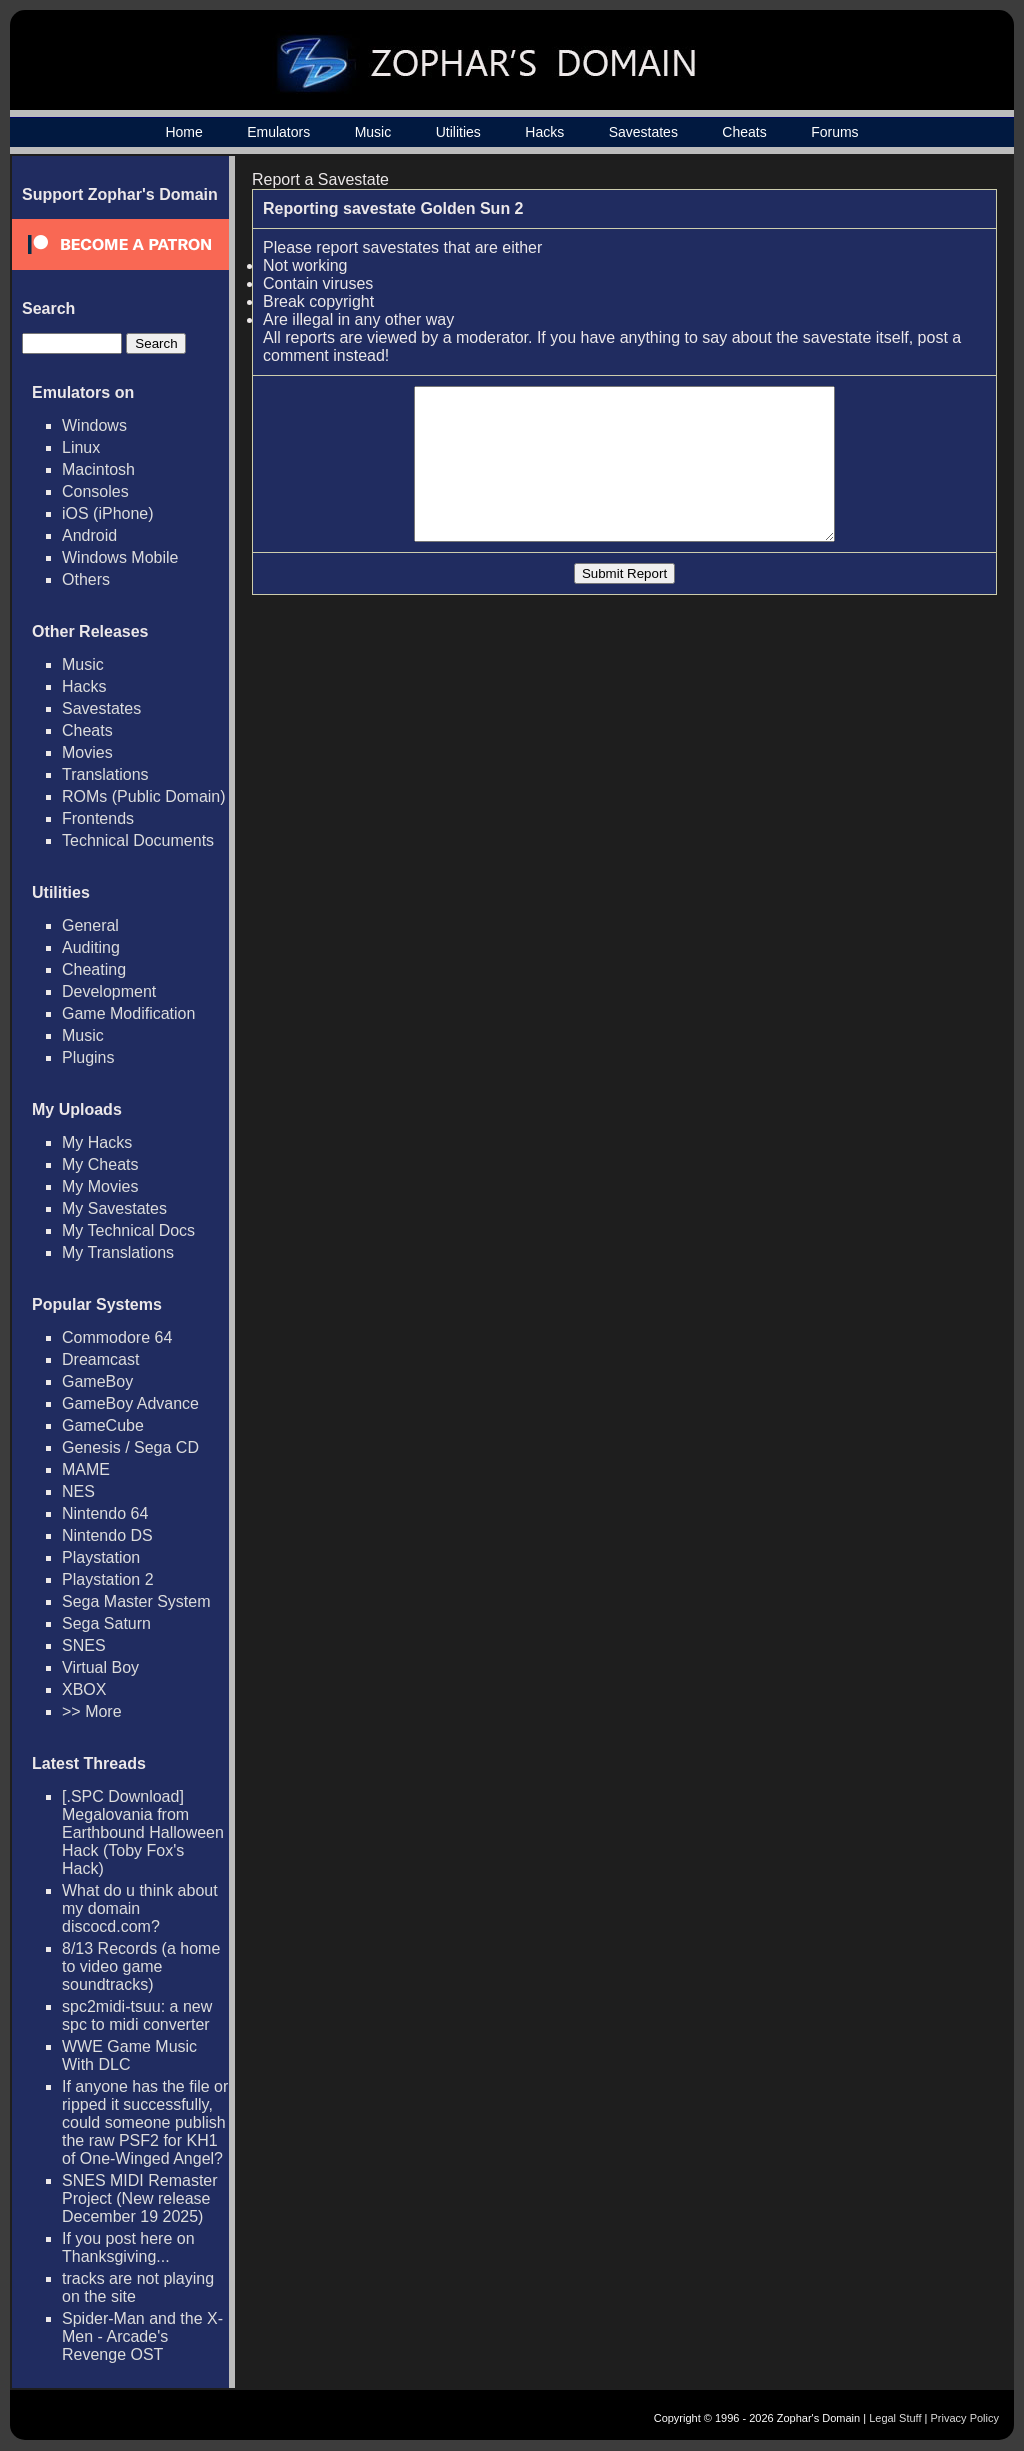 The width and height of the screenshot is (1024, 2451). Describe the element at coordinates (142, 2336) in the screenshot. I see `Spider-Man and the X-Men - Arcade's Revenge OST` at that location.